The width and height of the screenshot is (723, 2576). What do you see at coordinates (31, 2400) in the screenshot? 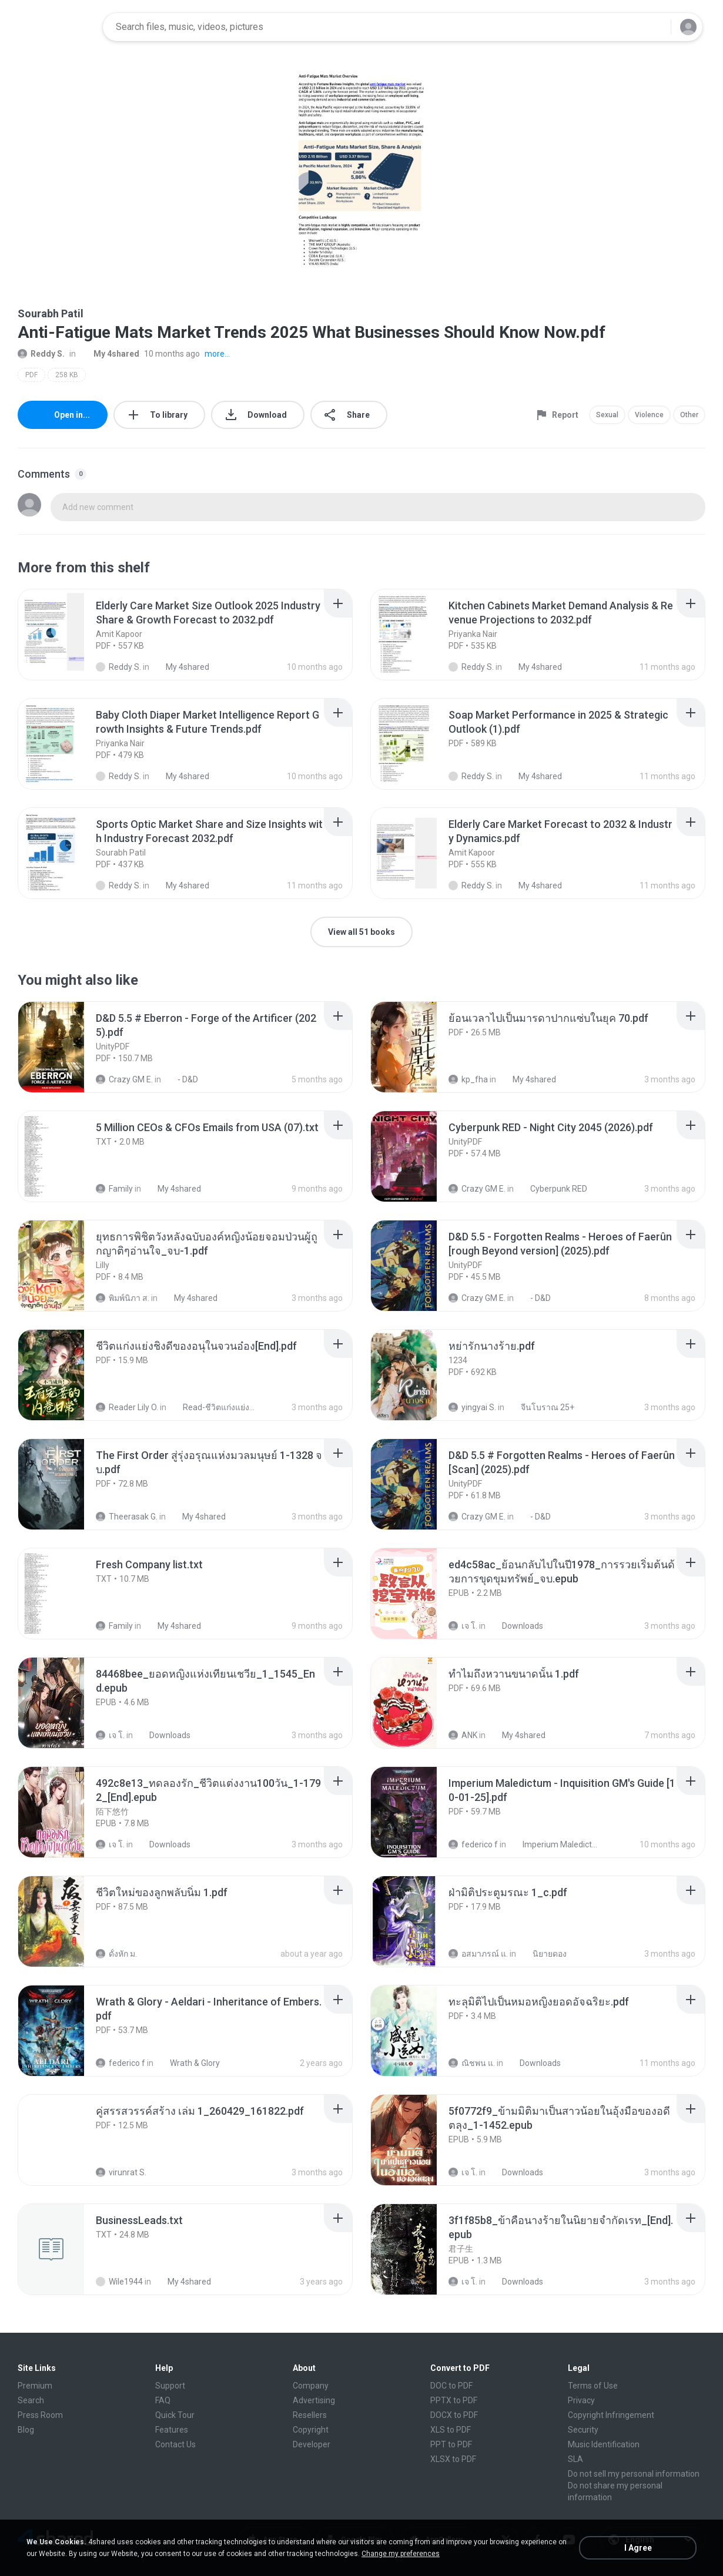
I see `Search` at bounding box center [31, 2400].